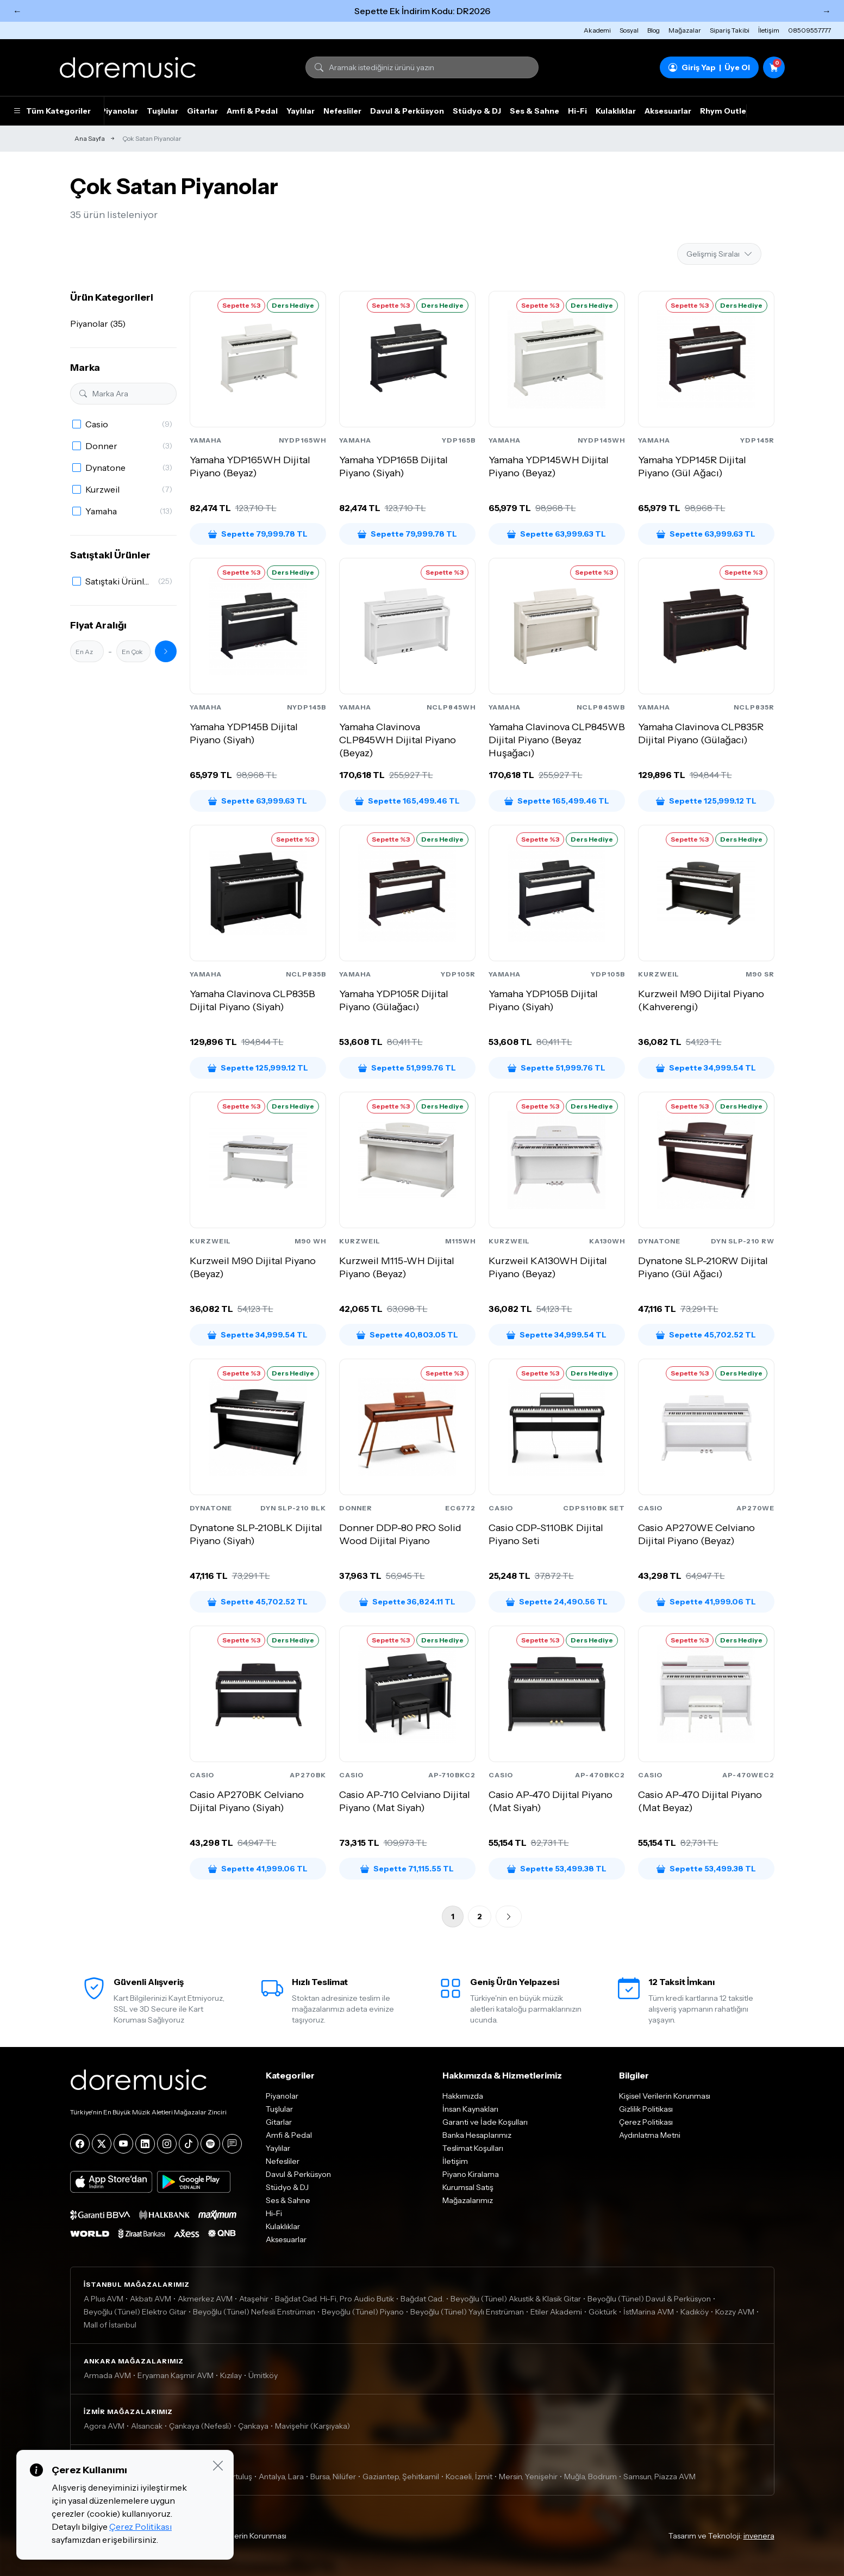 The image size is (844, 2576). What do you see at coordinates (103, 2299) in the screenshot?
I see `A Plus AVM` at bounding box center [103, 2299].